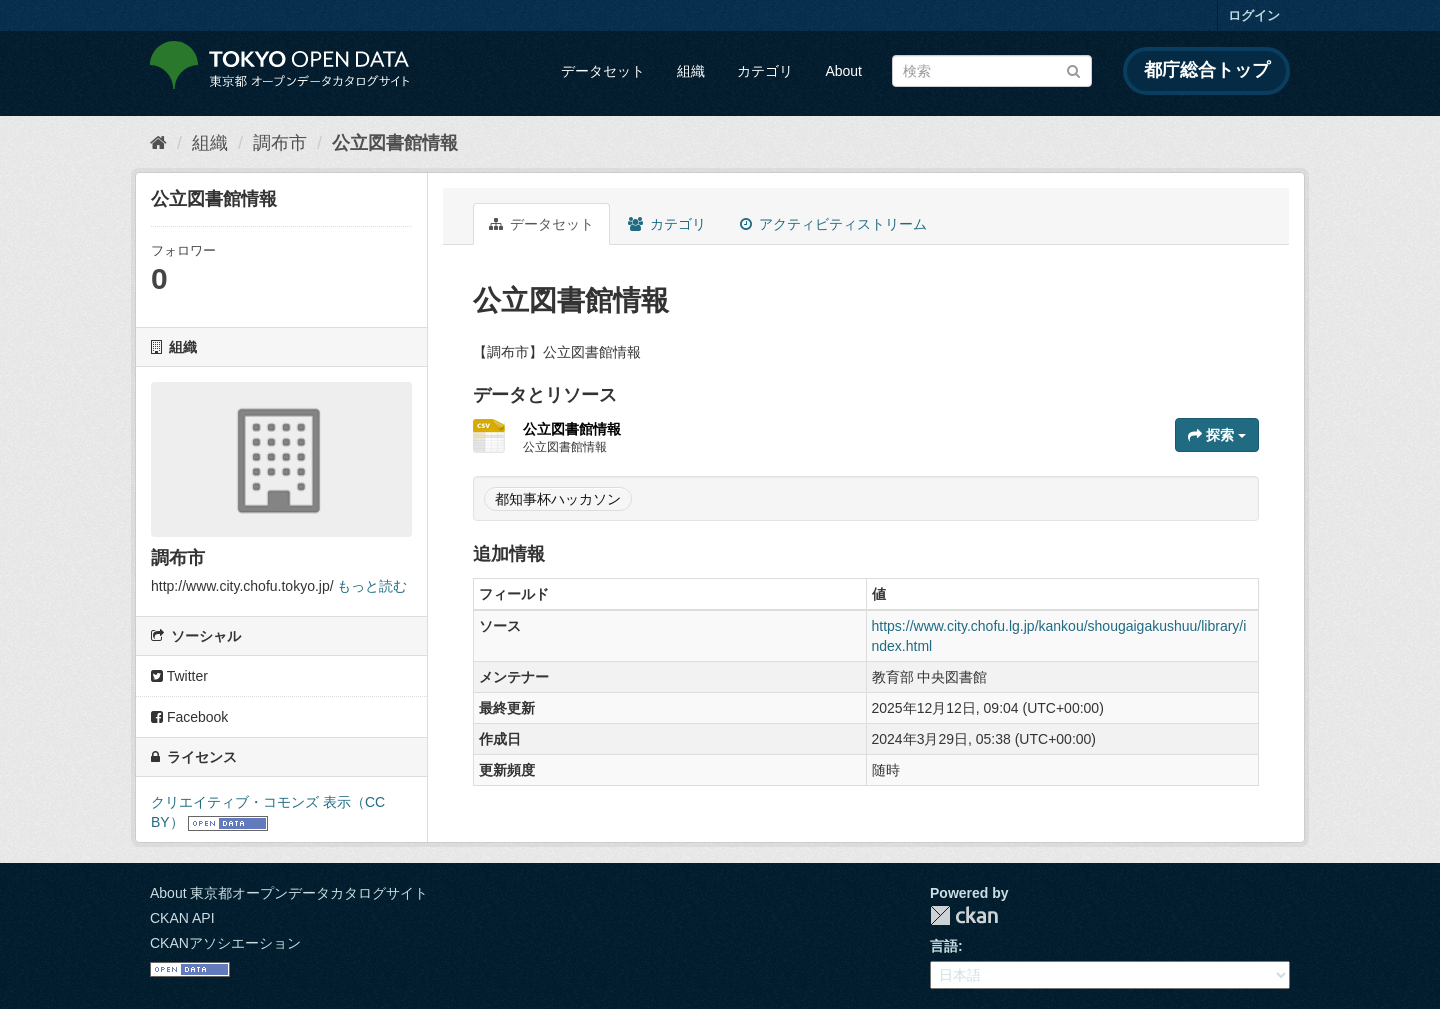  I want to click on 公立図書館情報, so click(395, 143).